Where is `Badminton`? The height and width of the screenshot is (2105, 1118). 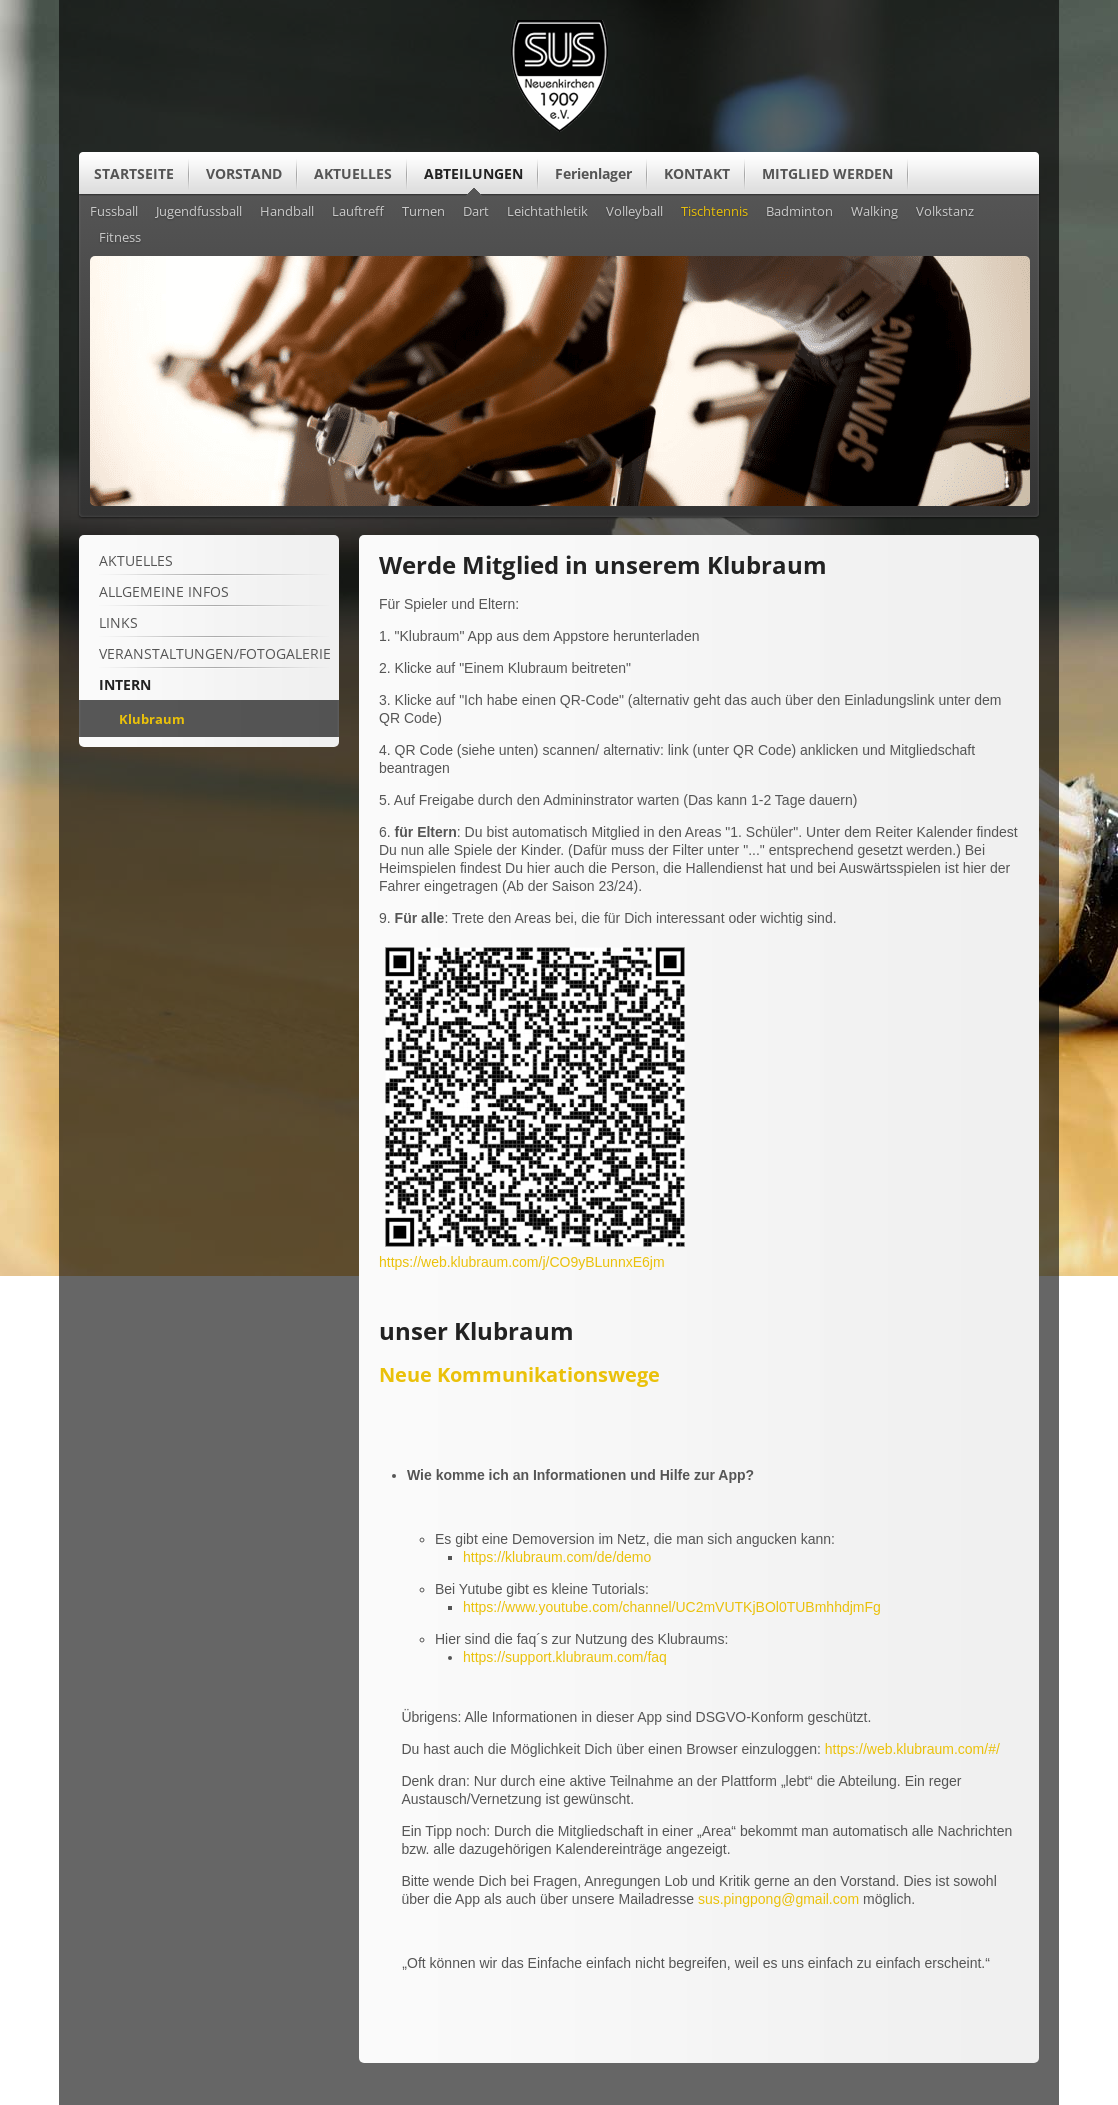
Badminton is located at coordinates (799, 212).